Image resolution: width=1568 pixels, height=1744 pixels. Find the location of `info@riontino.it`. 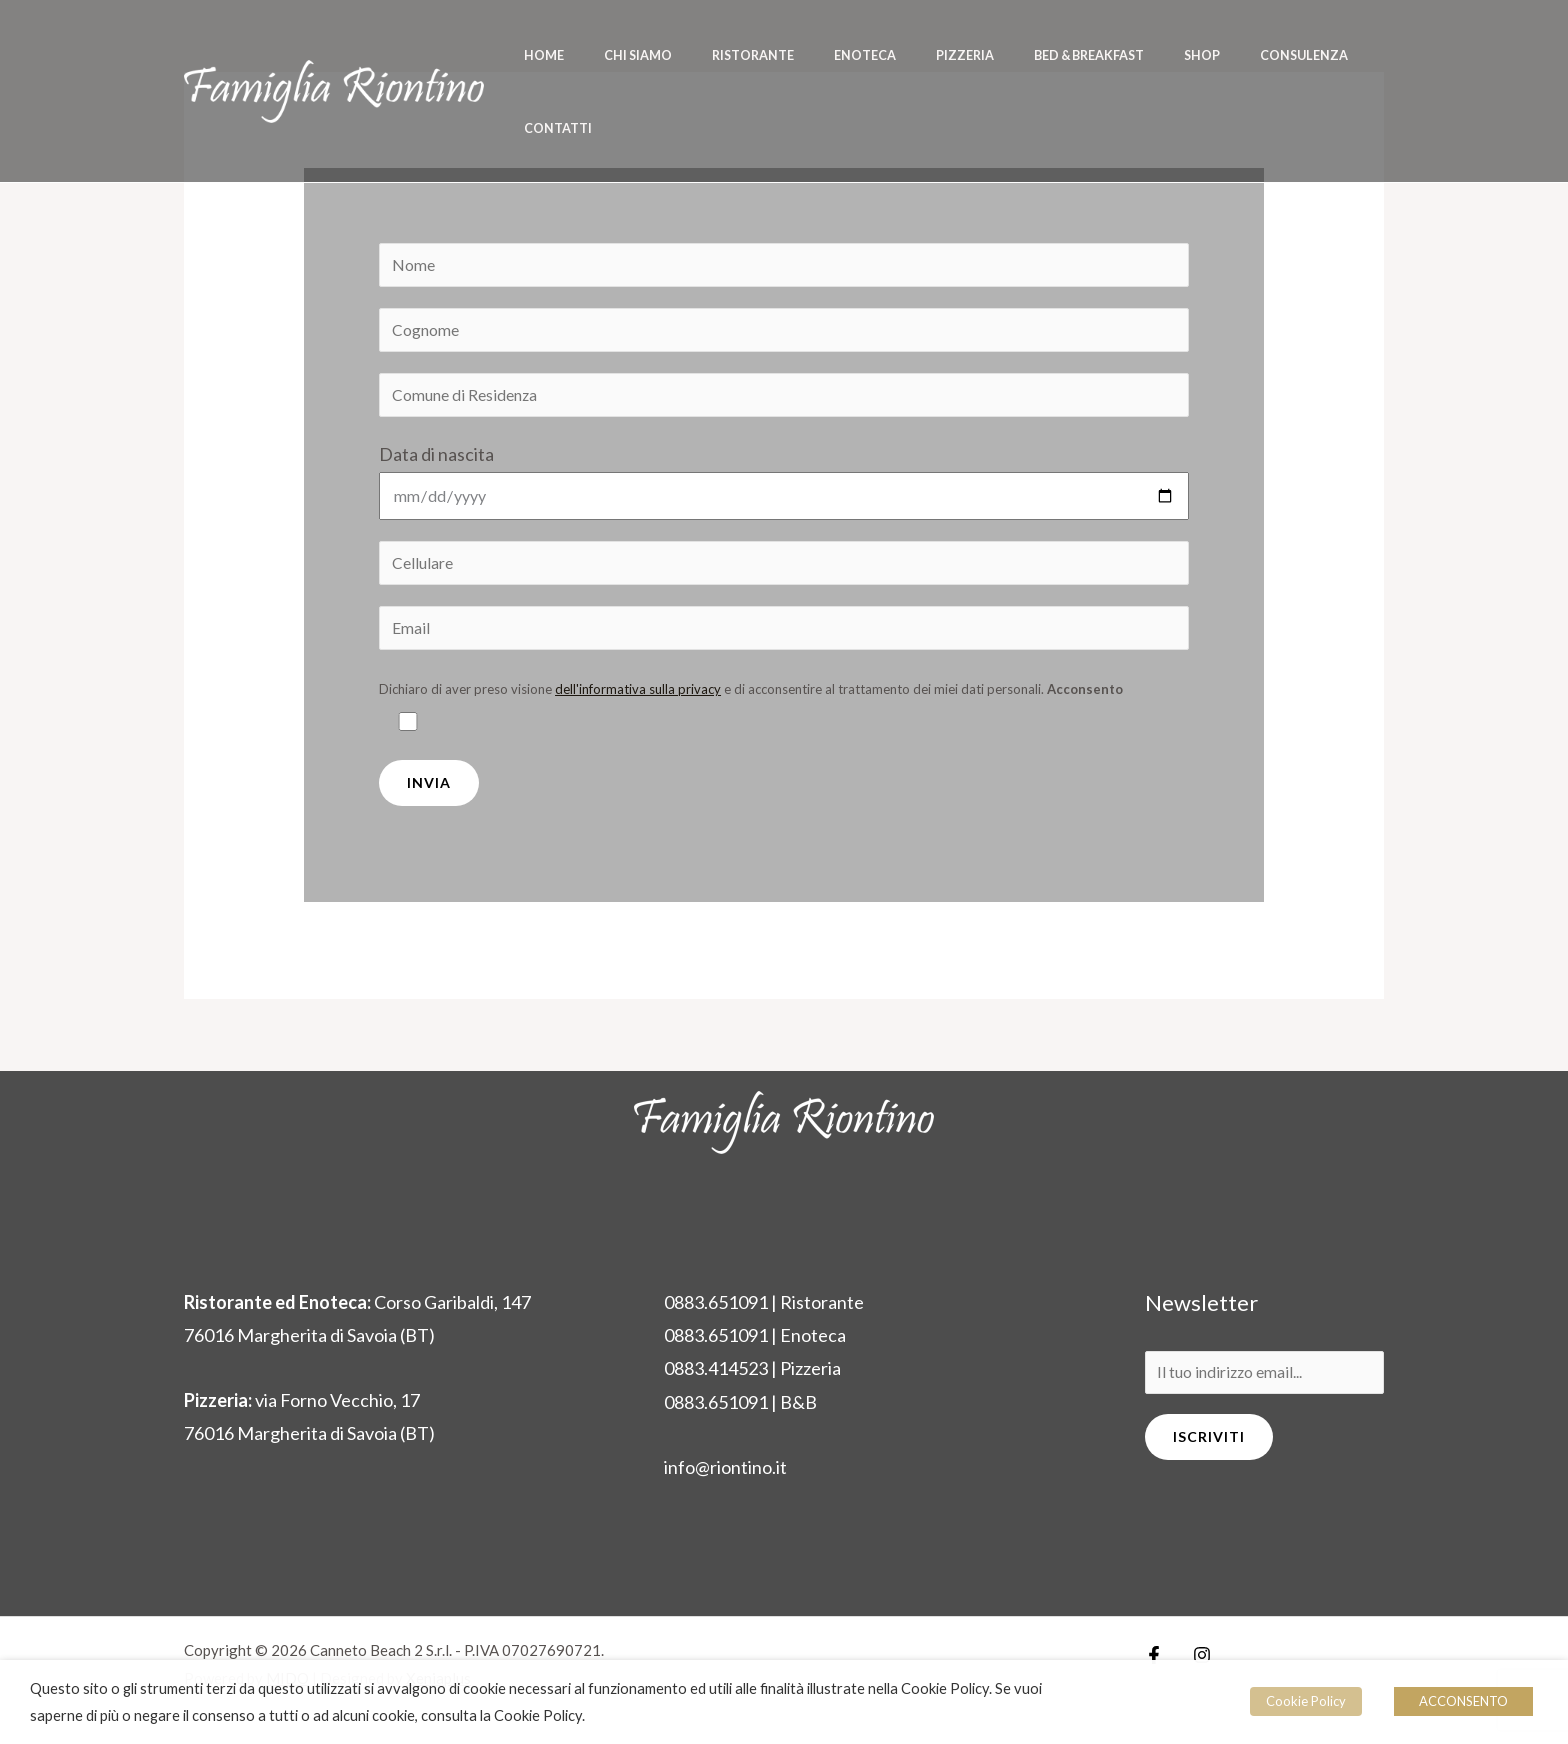

info@riontino.it is located at coordinates (725, 1474).